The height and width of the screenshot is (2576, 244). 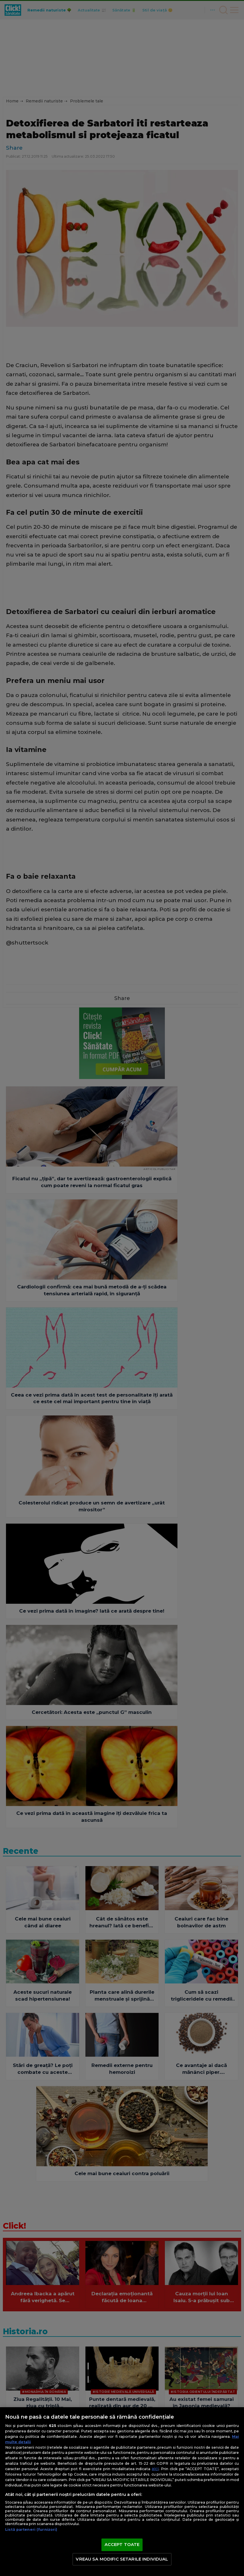 I want to click on VREAU SA MODIFIC SETARILE INDIVIDUAL [VREAU SA MODIFIC SETARILE INDIVIDUAL, Deschide dialogul din centrul preferințelor], so click(x=122, y=2559).